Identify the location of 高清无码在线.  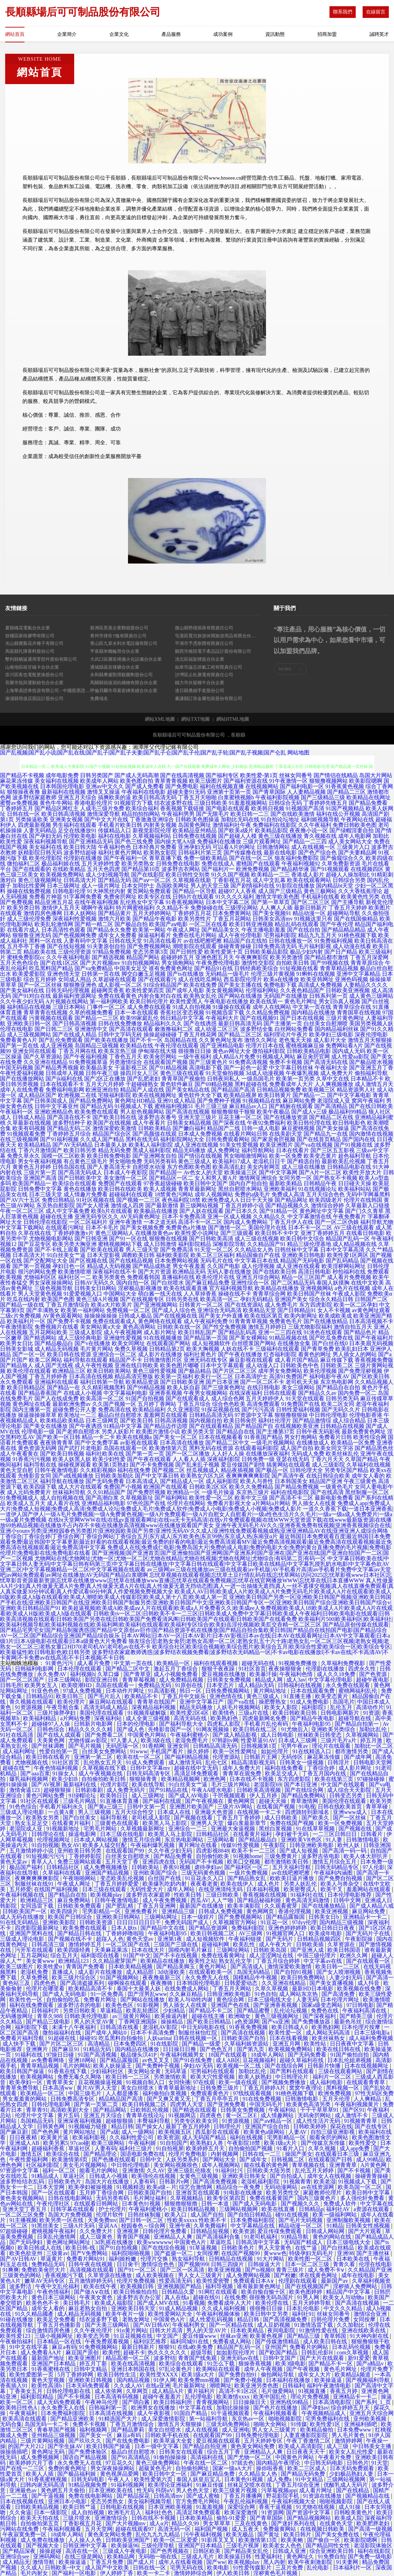
(191, 1718).